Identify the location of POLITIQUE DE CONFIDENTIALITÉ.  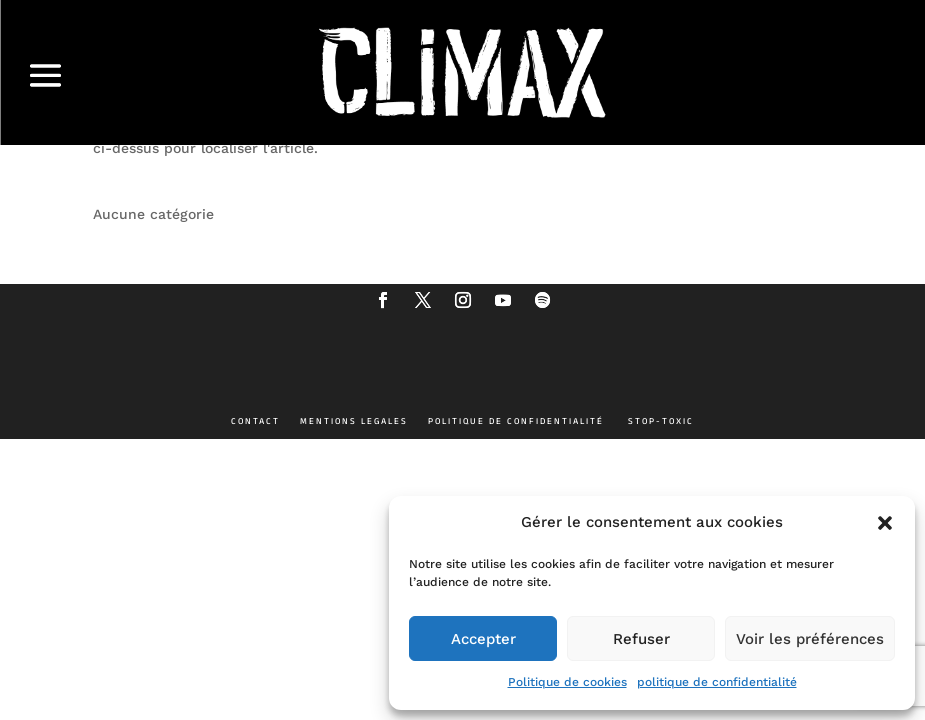
(516, 421).